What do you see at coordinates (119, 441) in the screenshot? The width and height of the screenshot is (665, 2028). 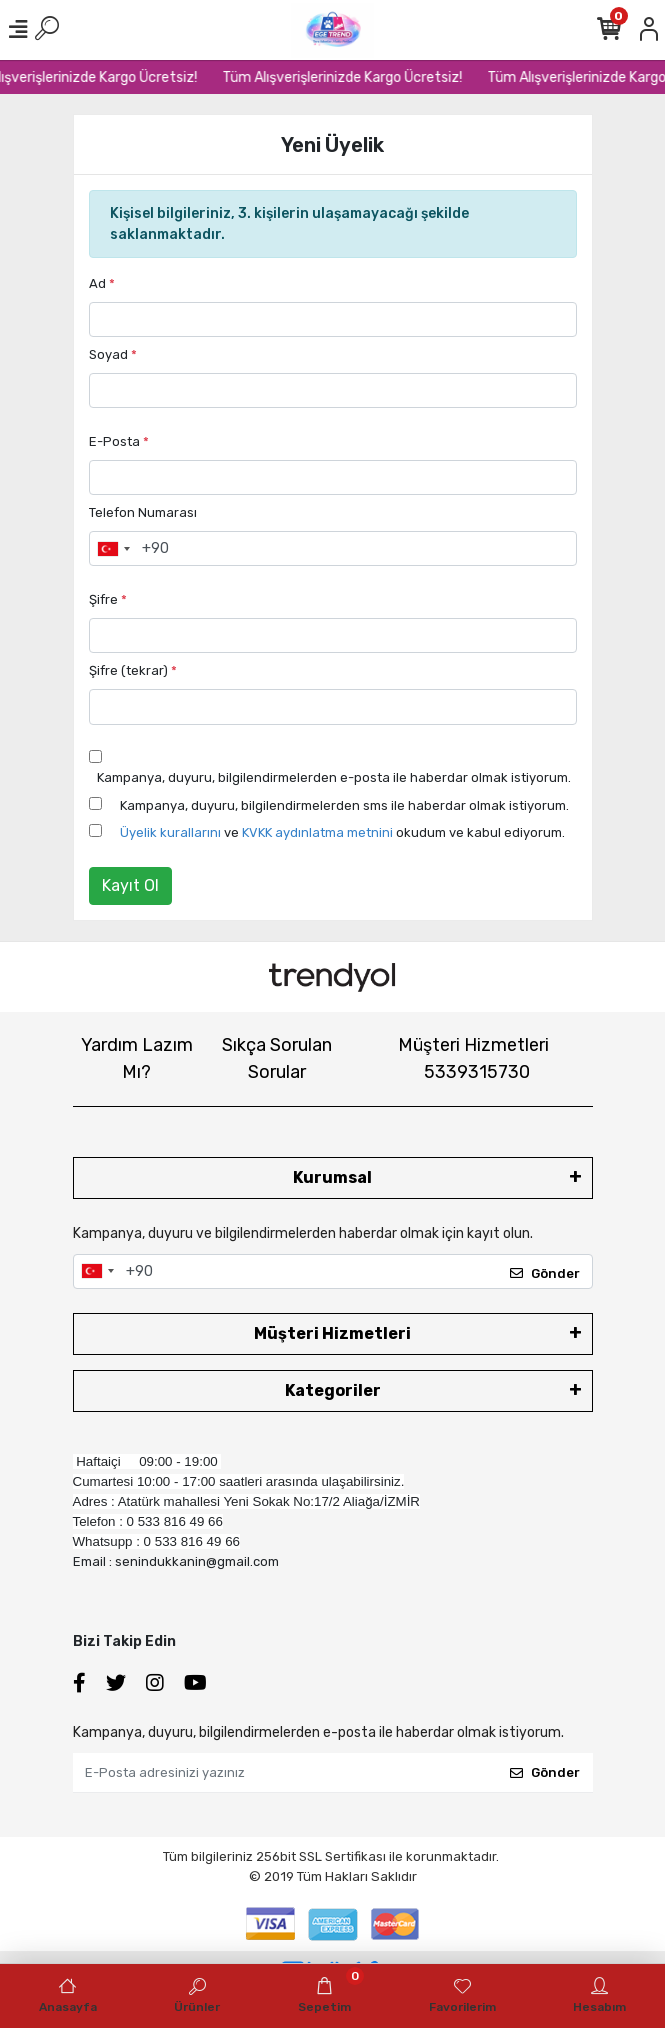 I see `E-Posta` at bounding box center [119, 441].